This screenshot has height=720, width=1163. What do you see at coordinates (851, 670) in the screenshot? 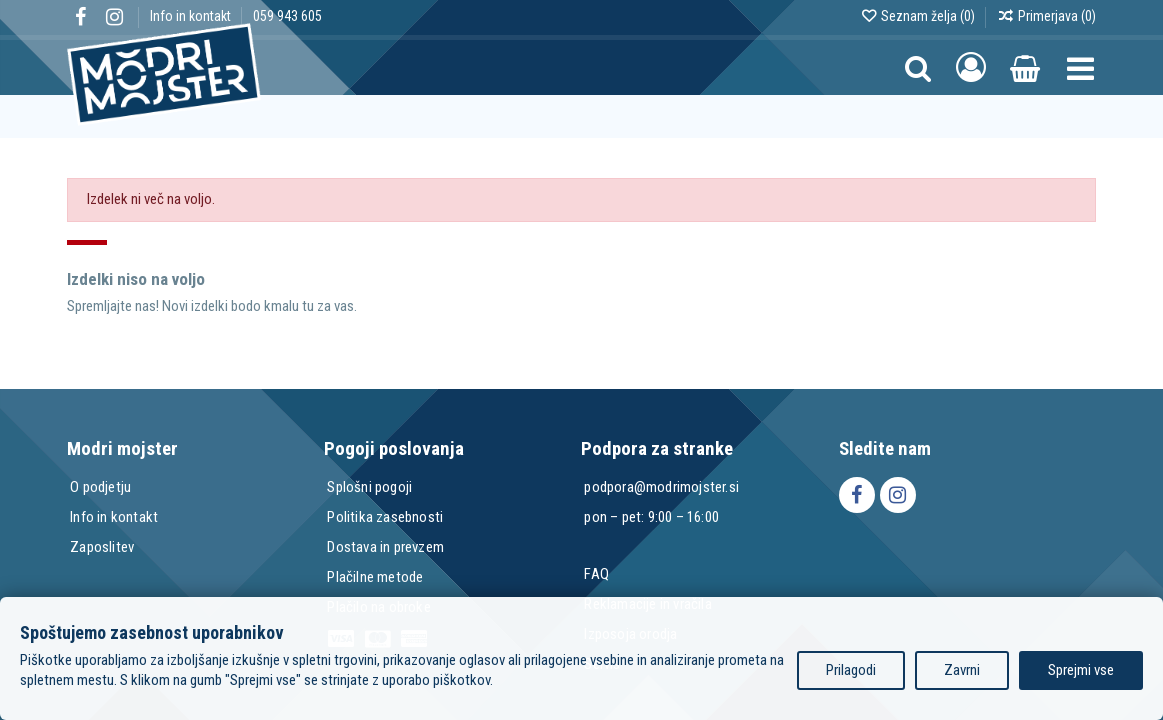
I see `Prilagodi` at bounding box center [851, 670].